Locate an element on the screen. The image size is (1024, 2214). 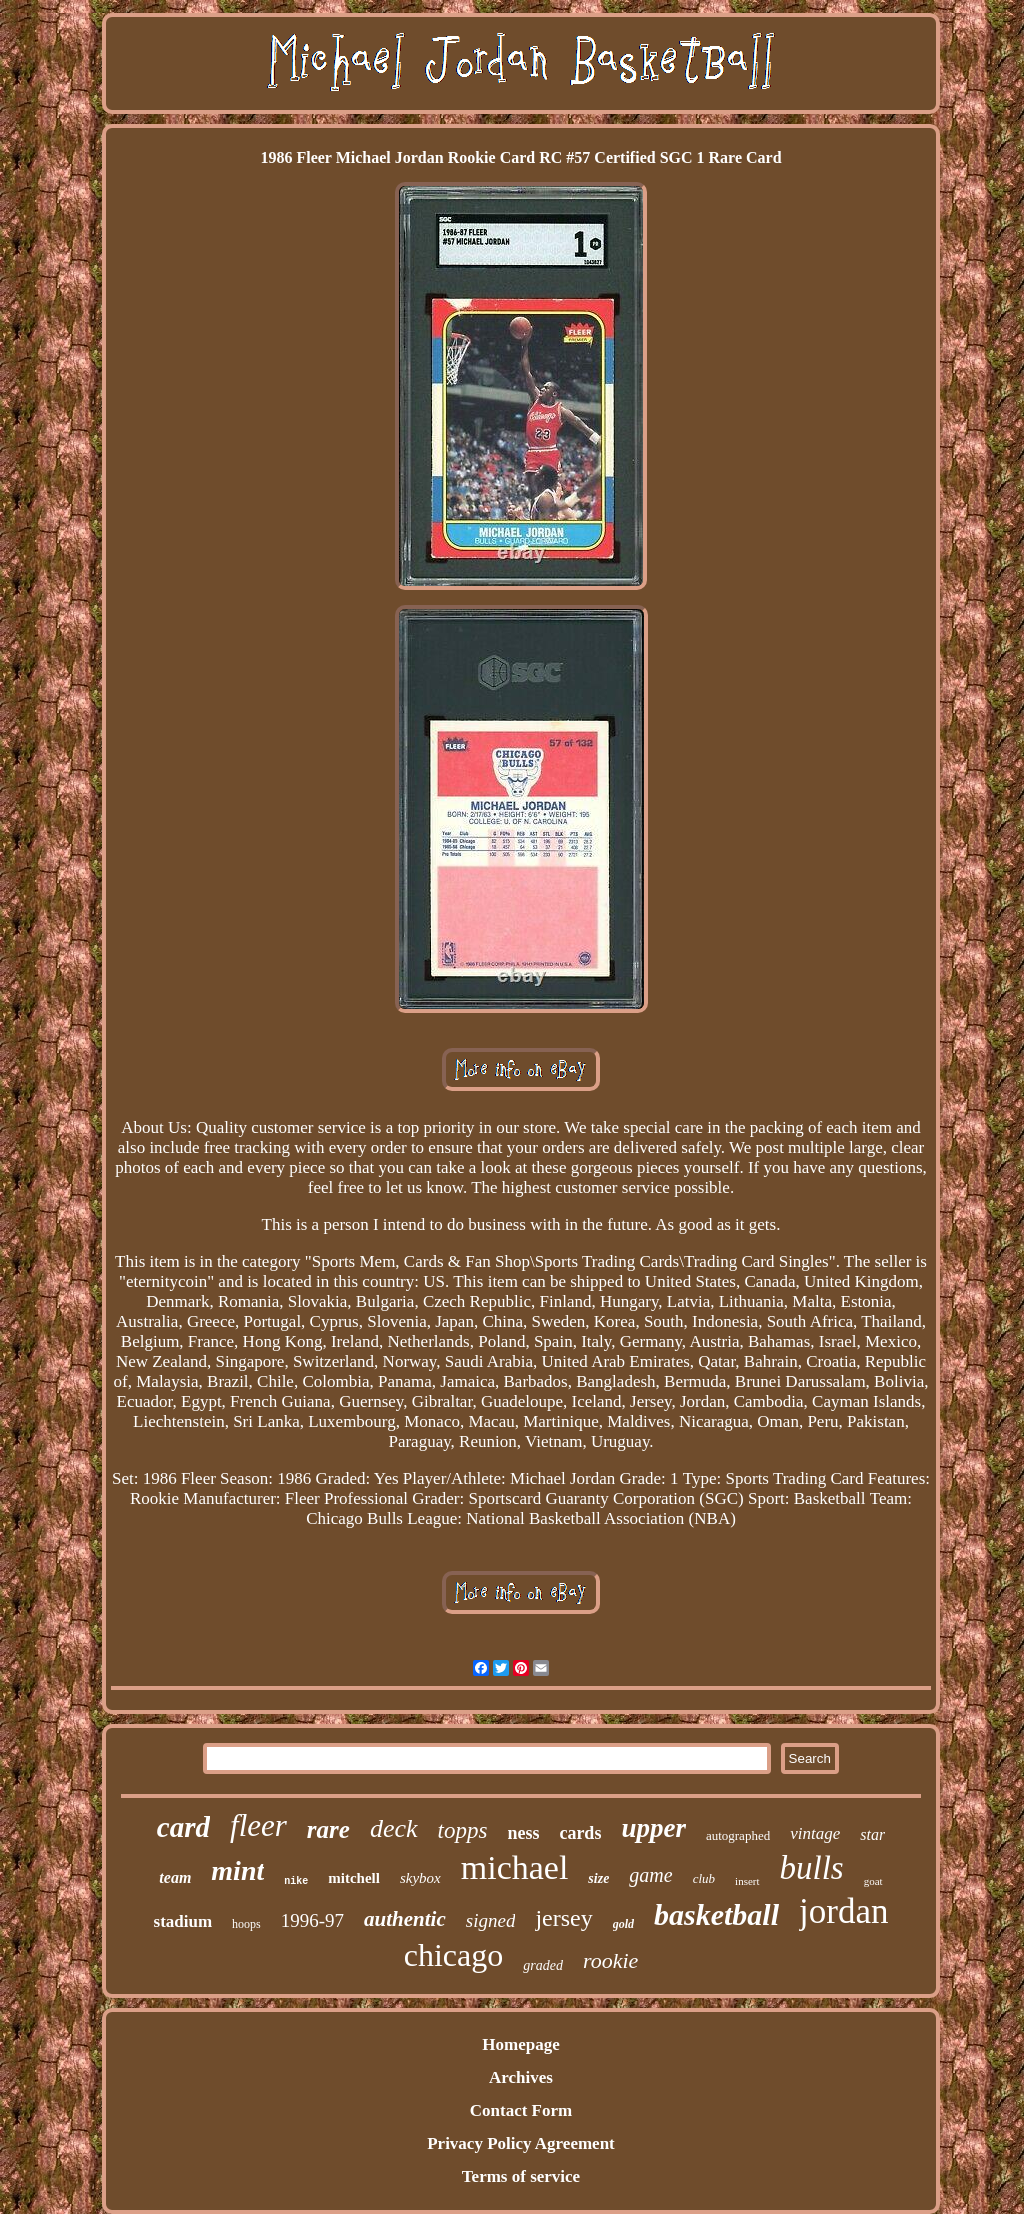
size is located at coordinates (598, 1878).